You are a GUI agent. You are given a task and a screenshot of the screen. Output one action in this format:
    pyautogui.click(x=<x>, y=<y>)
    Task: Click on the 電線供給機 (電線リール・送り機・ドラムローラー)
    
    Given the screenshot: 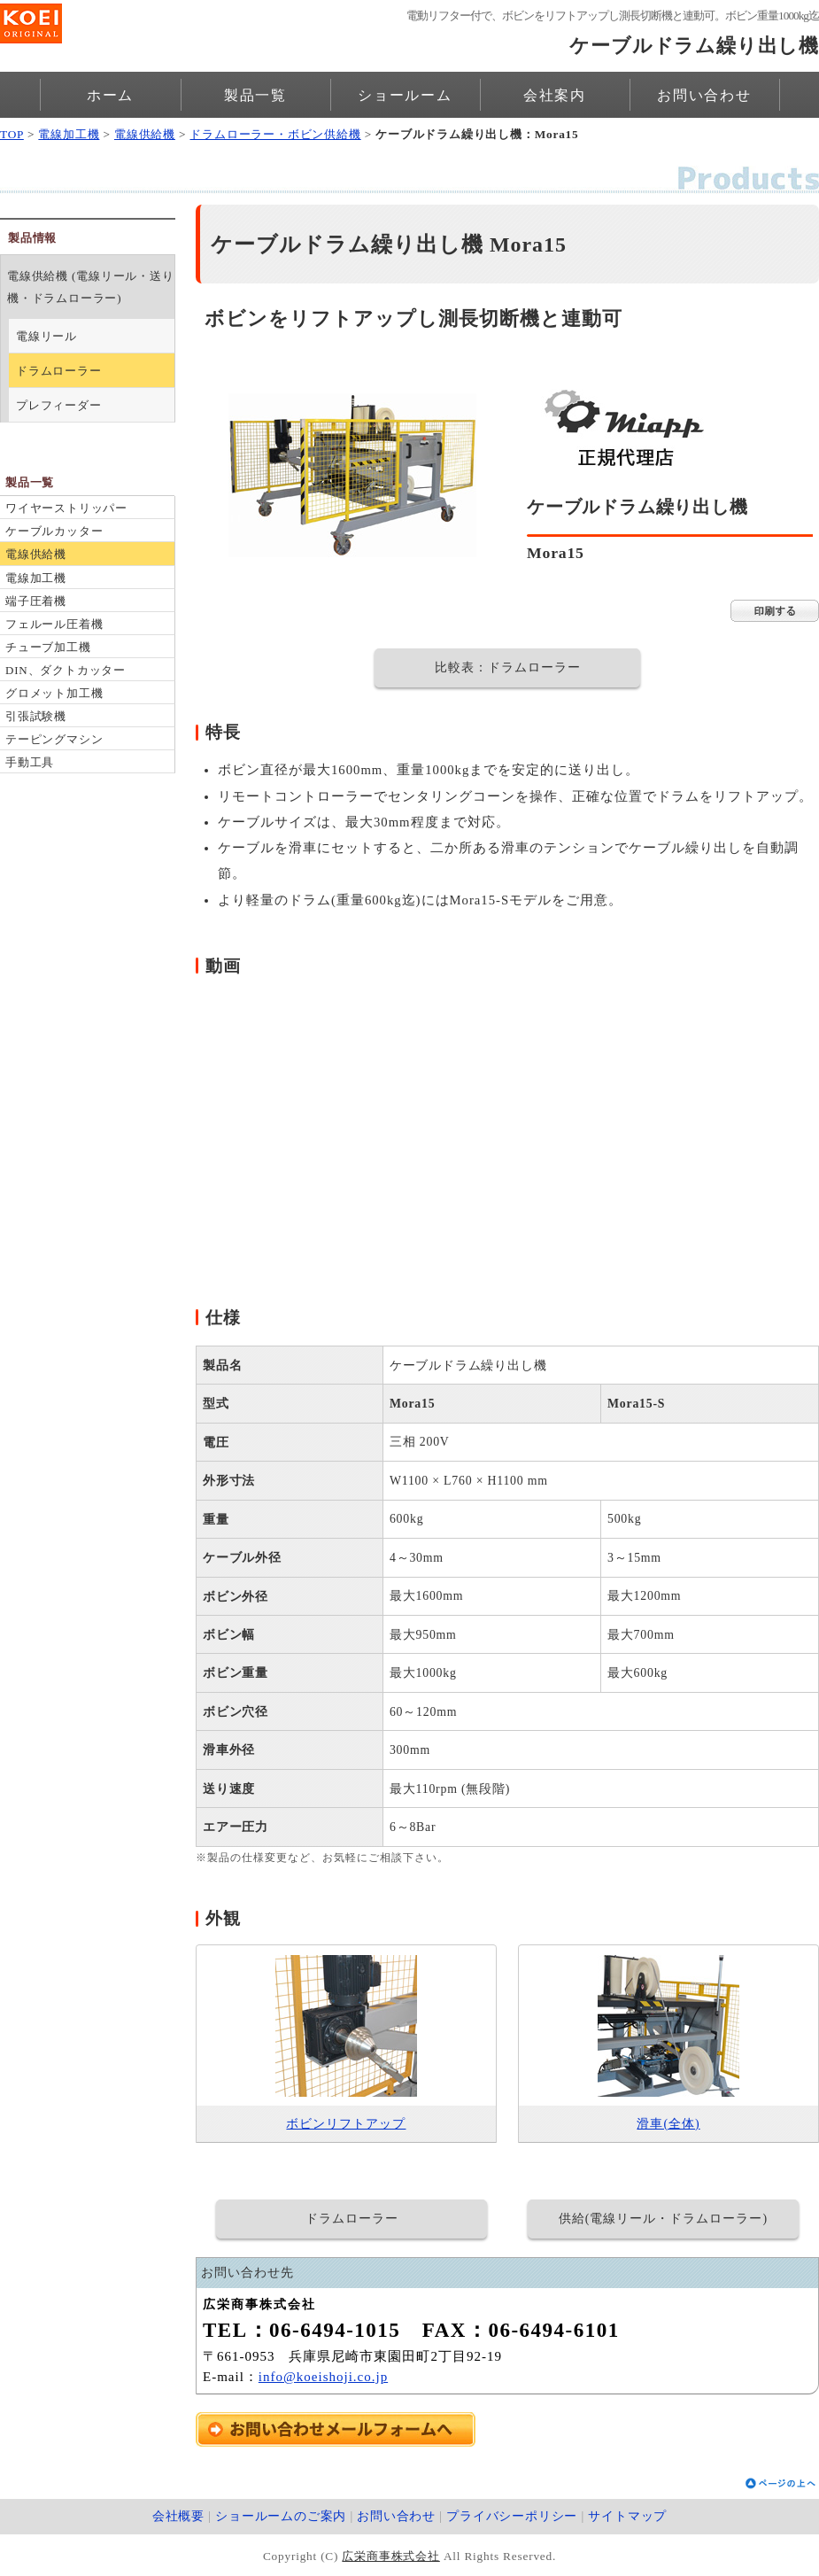 What is the action you would take?
    pyautogui.click(x=90, y=287)
    